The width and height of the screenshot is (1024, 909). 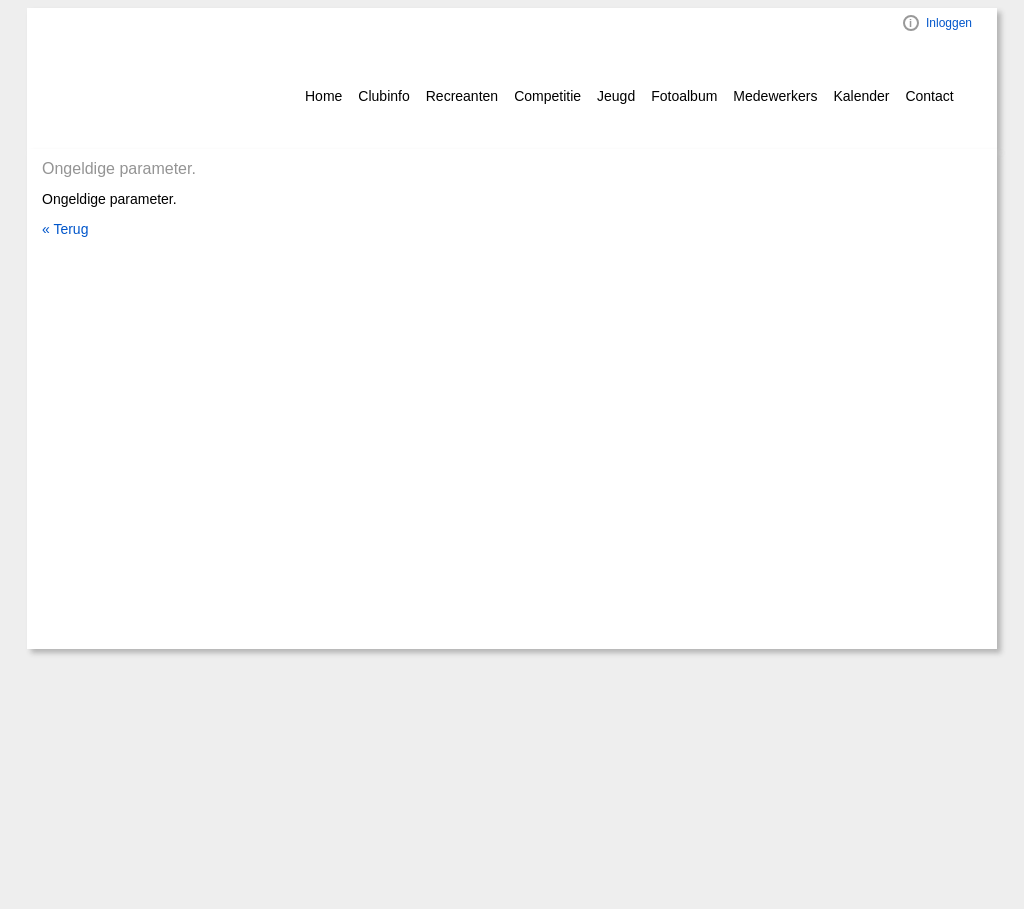 I want to click on Clubinfo [button], so click(x=383, y=96).